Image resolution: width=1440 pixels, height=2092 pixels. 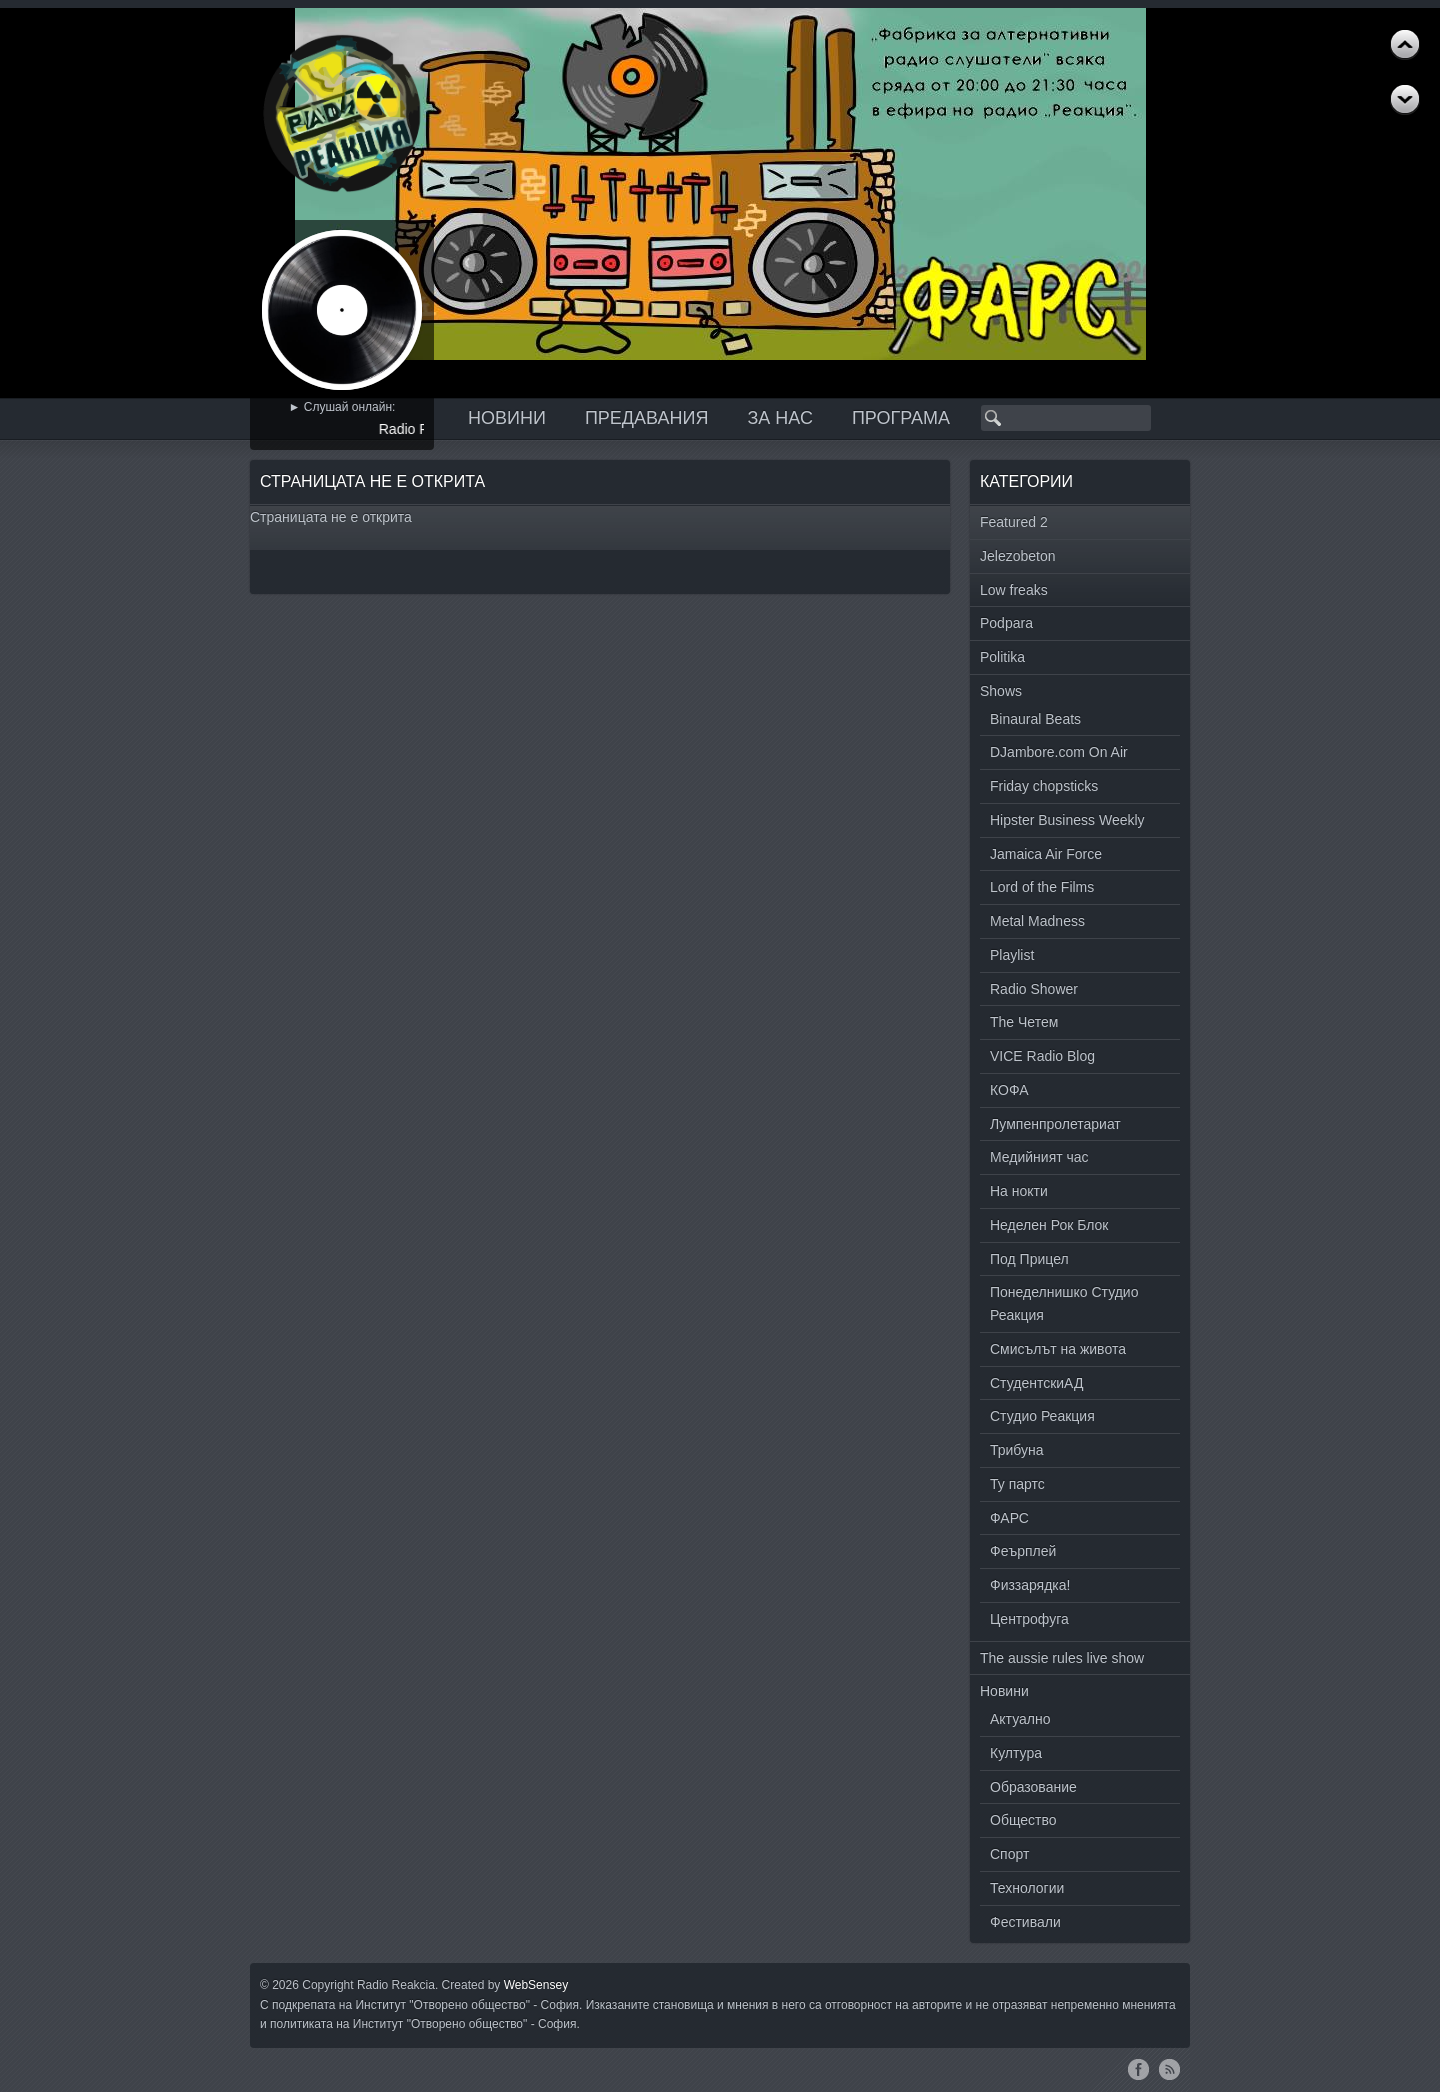 I want to click on Под Прицел, so click(x=1029, y=1259).